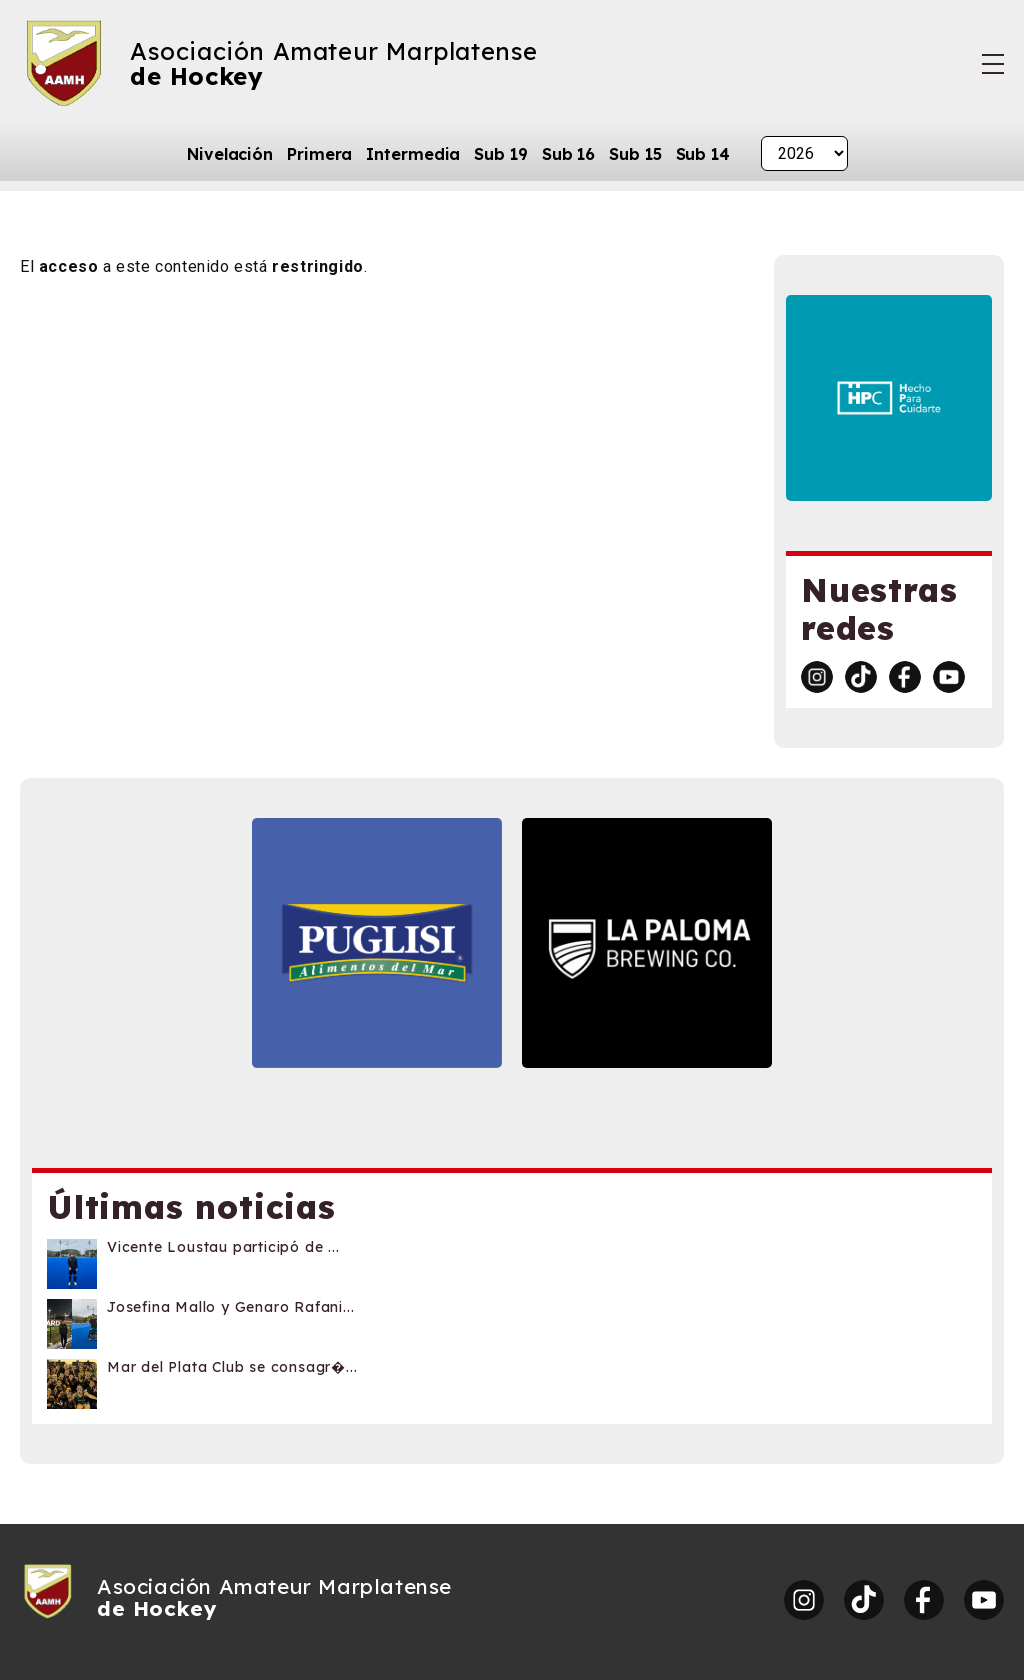 The width and height of the screenshot is (1024, 1680). Describe the element at coordinates (230, 154) in the screenshot. I see `Nivelación` at that location.